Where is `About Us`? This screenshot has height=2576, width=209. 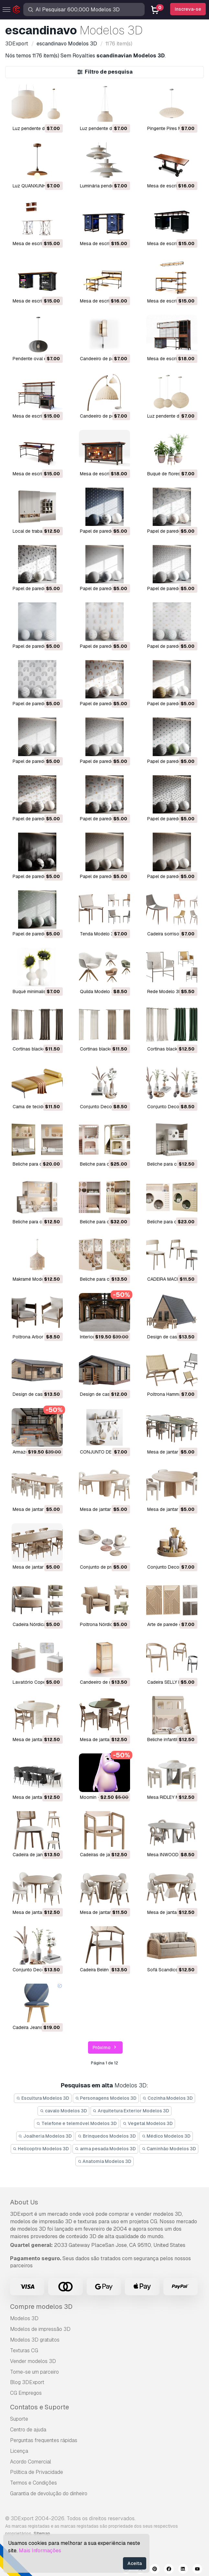
About Us is located at coordinates (24, 2202).